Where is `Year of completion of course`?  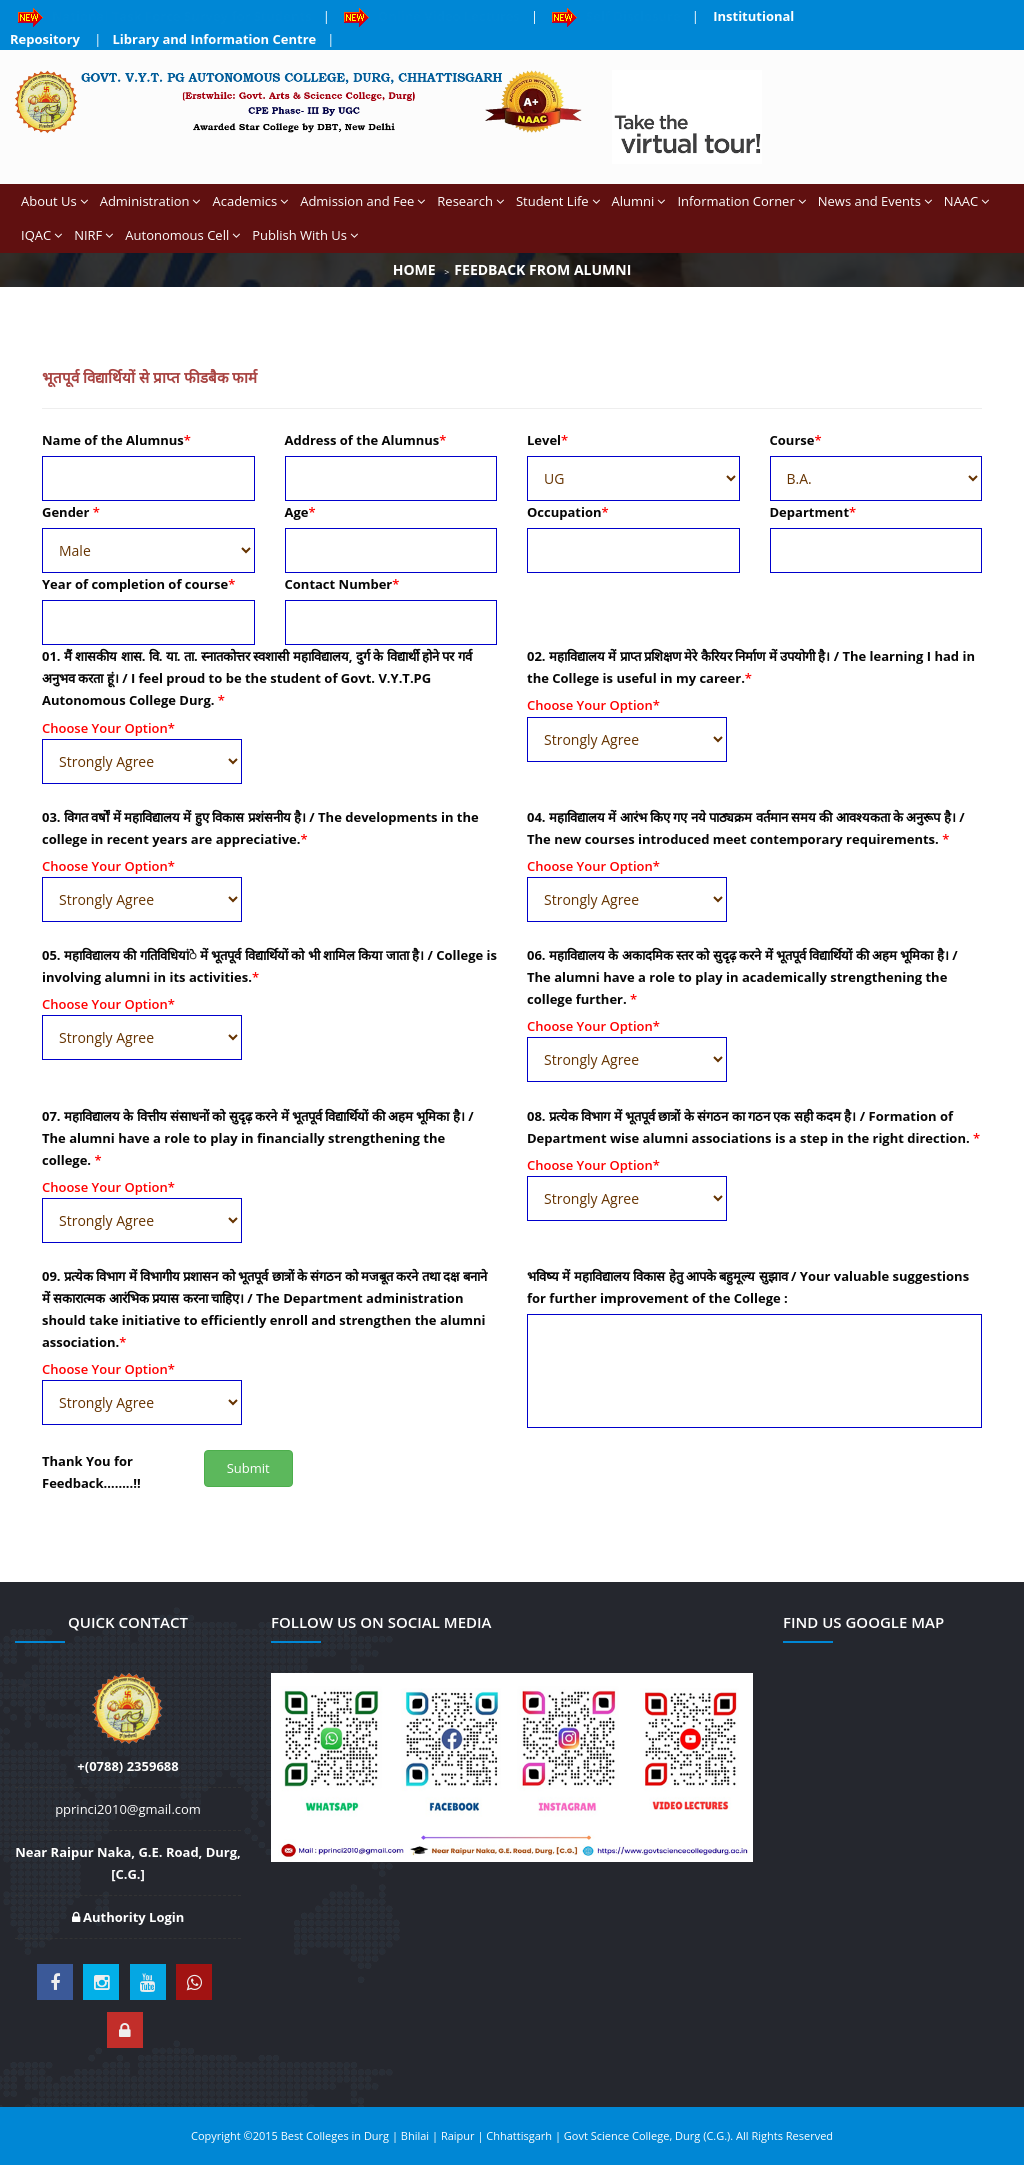
Year of completion of course is located at coordinates (138, 584).